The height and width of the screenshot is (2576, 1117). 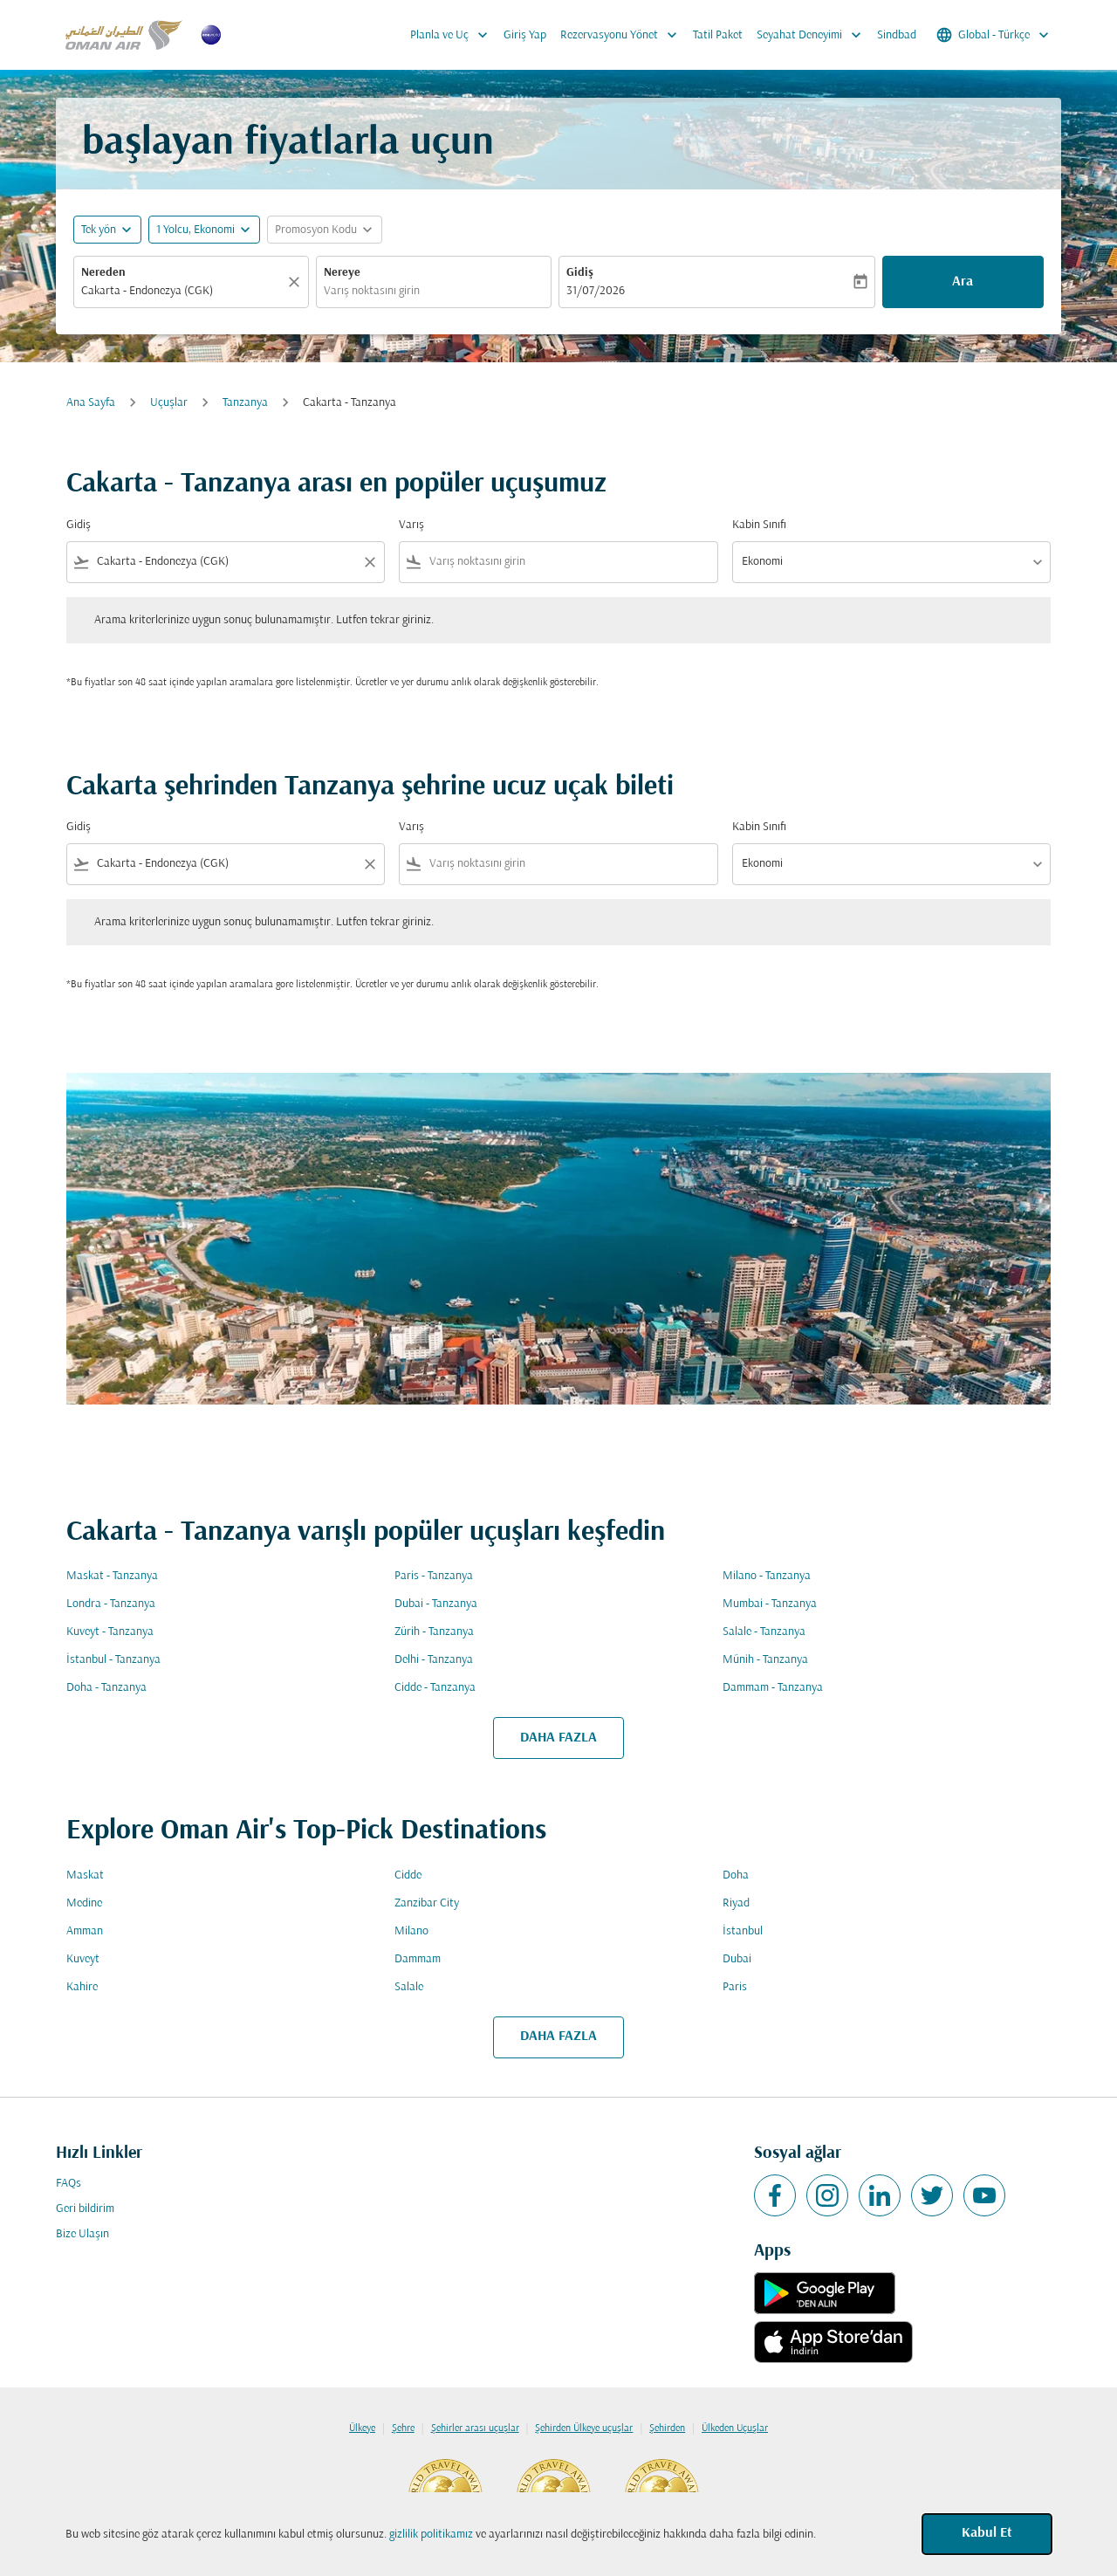 What do you see at coordinates (110, 1604) in the screenshot?
I see `Londra - Tanzanya [Gidiş londra Varış tanzanya]` at bounding box center [110, 1604].